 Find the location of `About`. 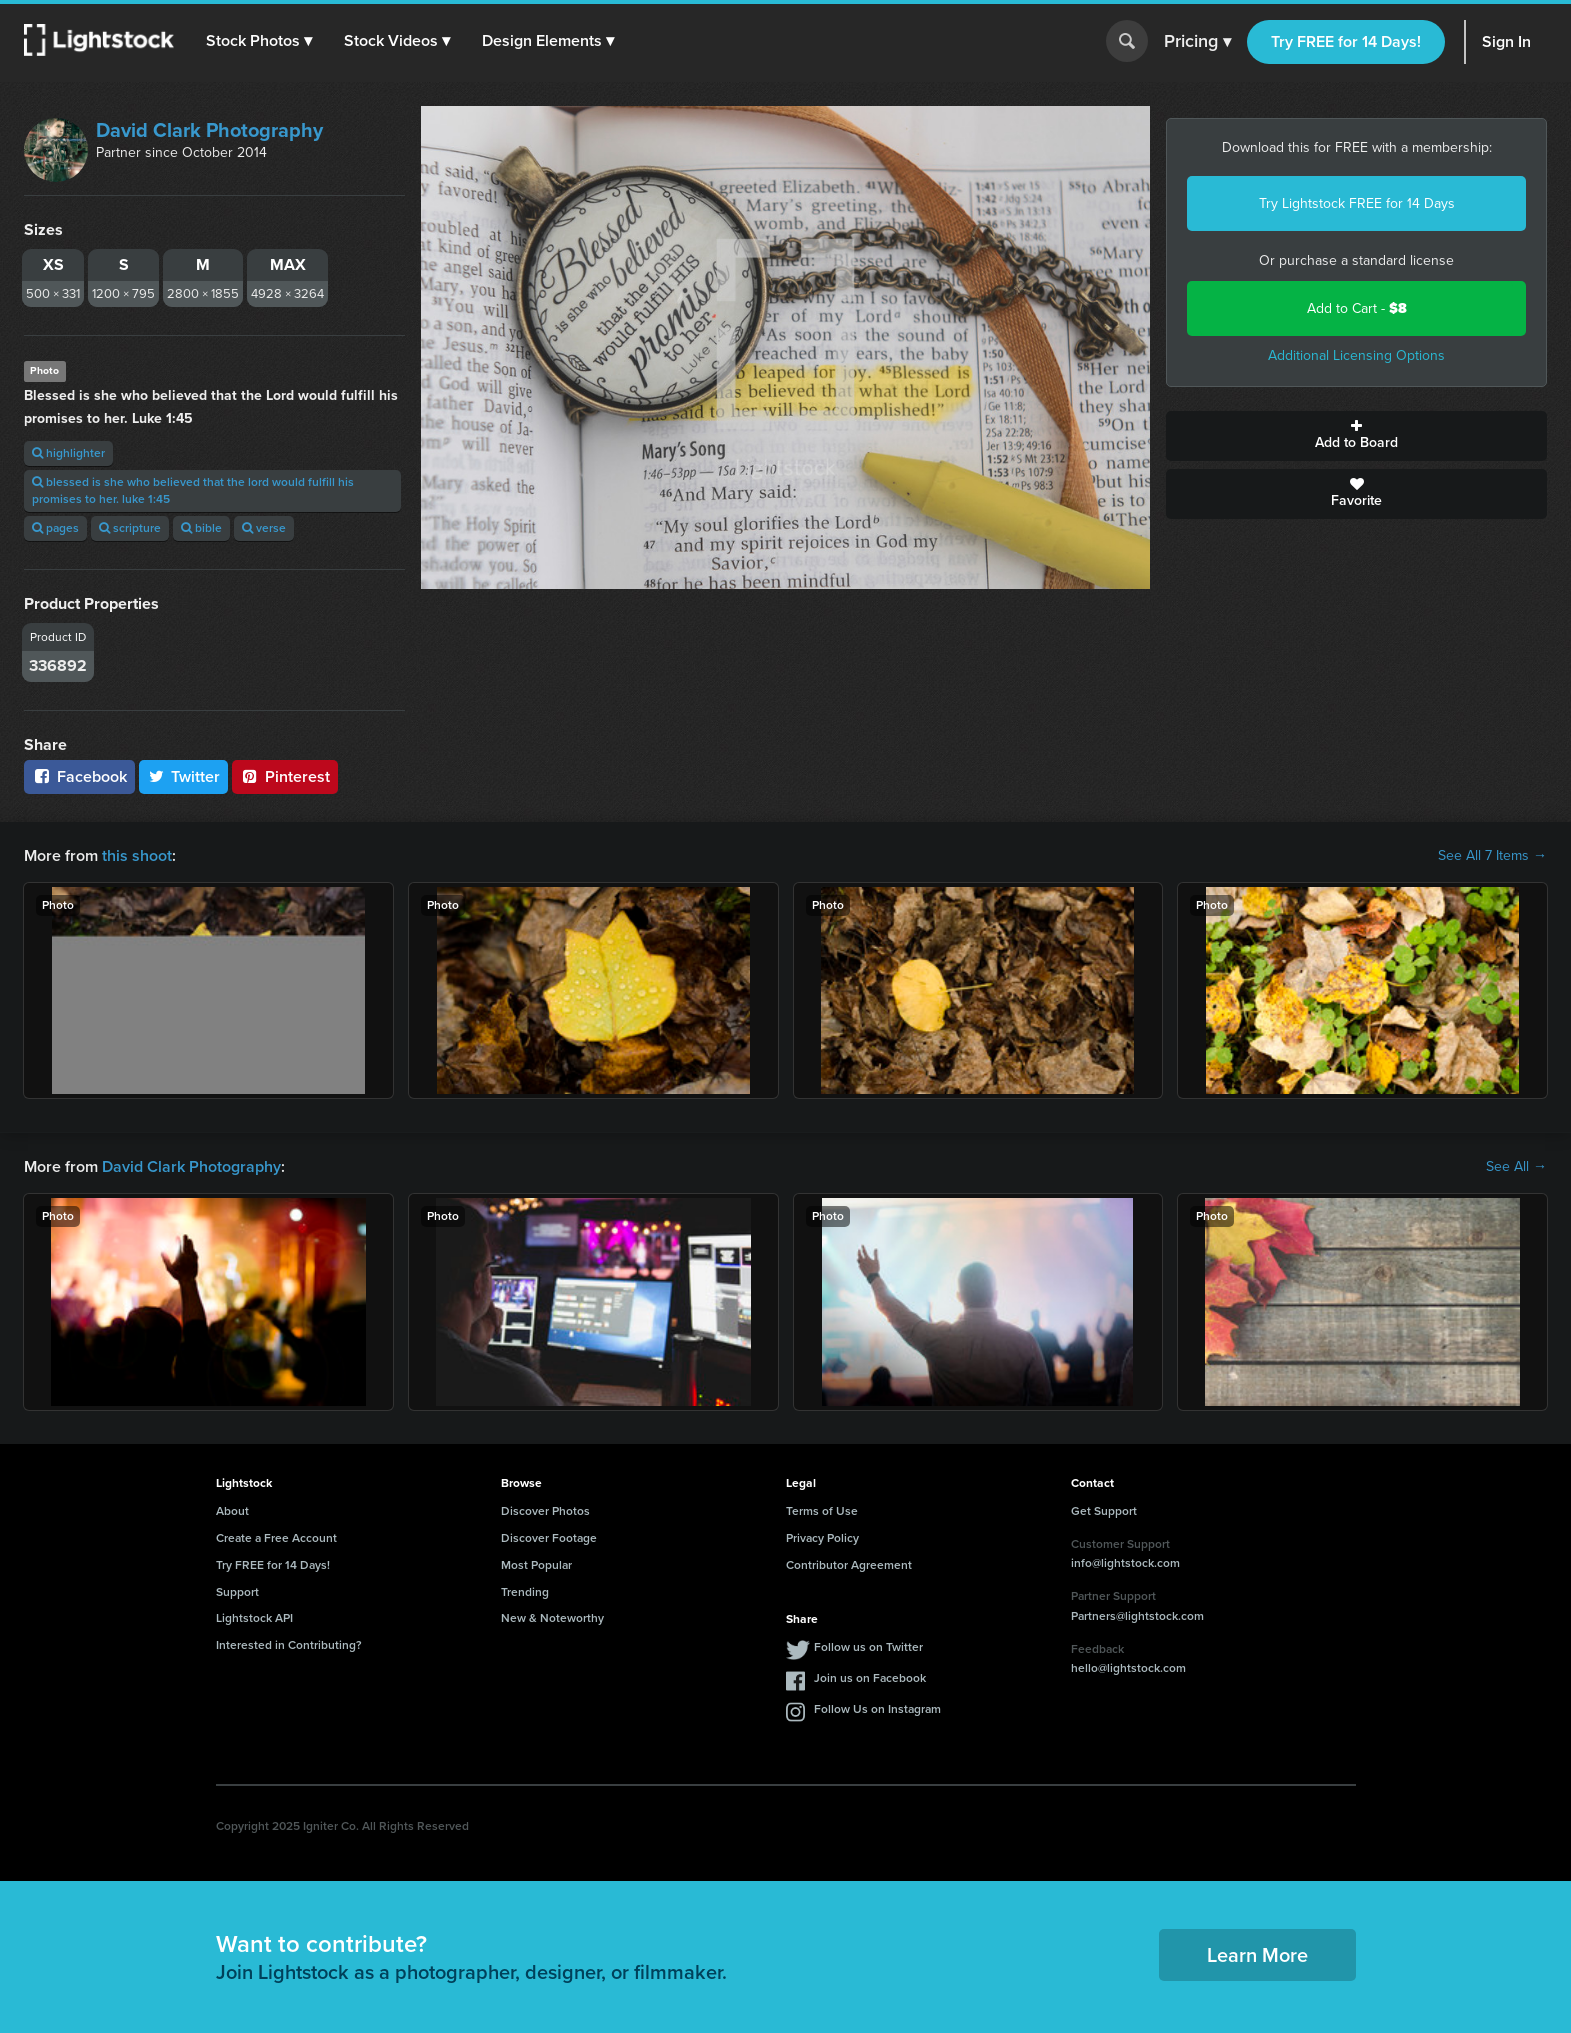

About is located at coordinates (232, 1511).